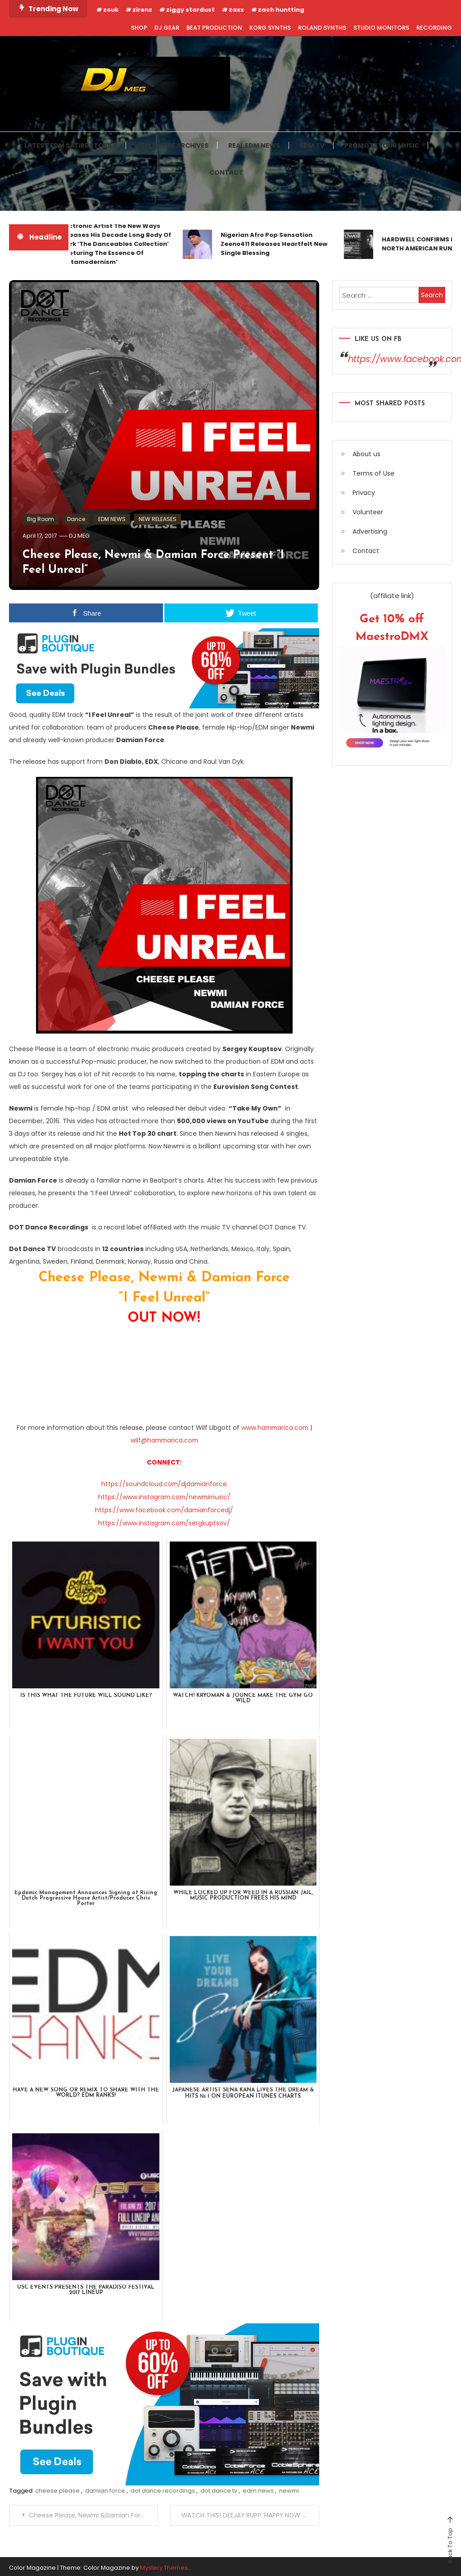 This screenshot has width=461, height=2576. What do you see at coordinates (163, 2488) in the screenshot?
I see `dot dance recordings` at bounding box center [163, 2488].